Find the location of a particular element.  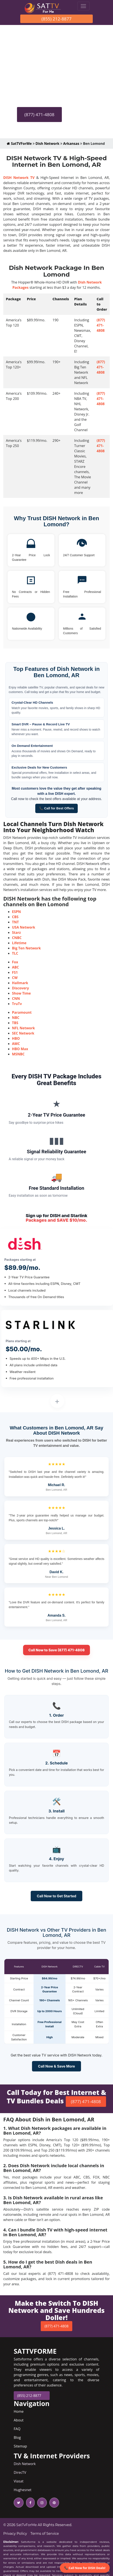

[twitter icon] is located at coordinates (19, 2502).